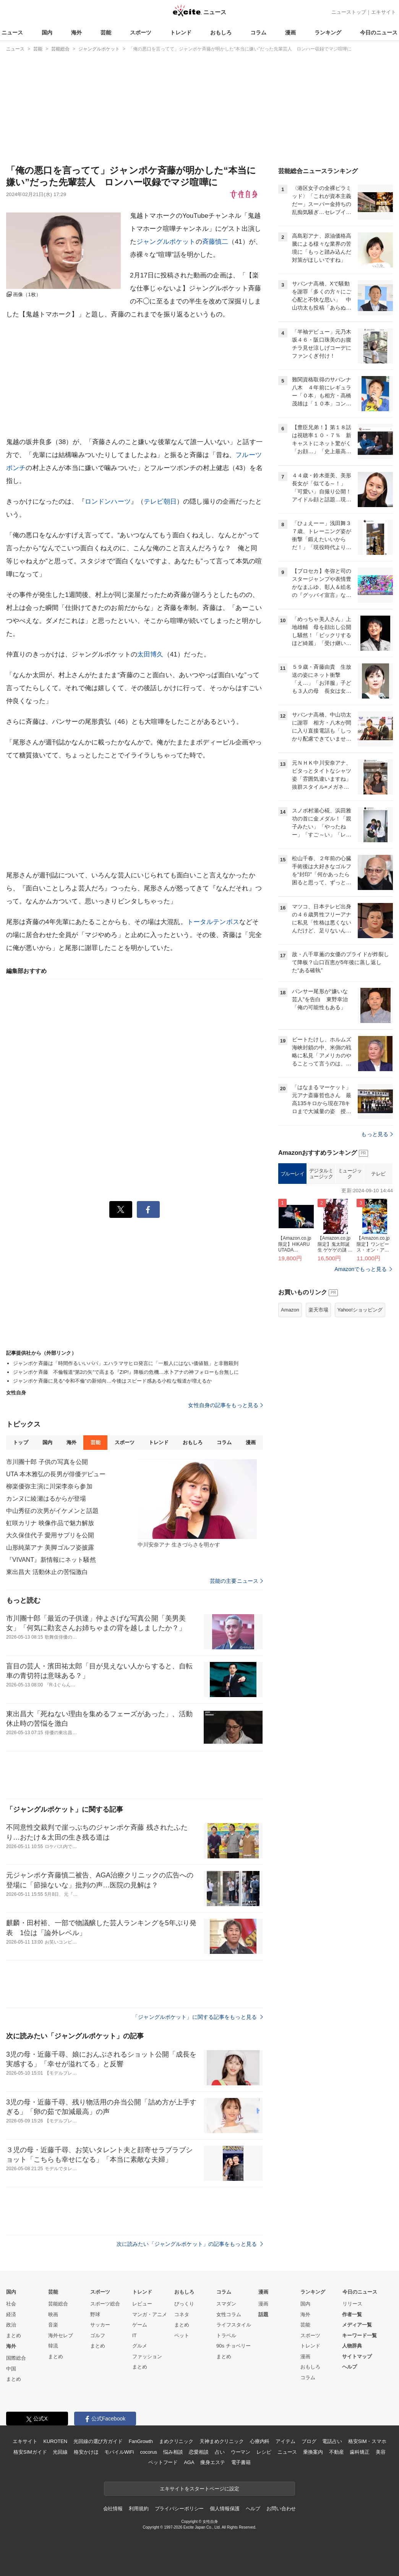 The image size is (399, 2576). What do you see at coordinates (181, 2335) in the screenshot?
I see `ペット` at bounding box center [181, 2335].